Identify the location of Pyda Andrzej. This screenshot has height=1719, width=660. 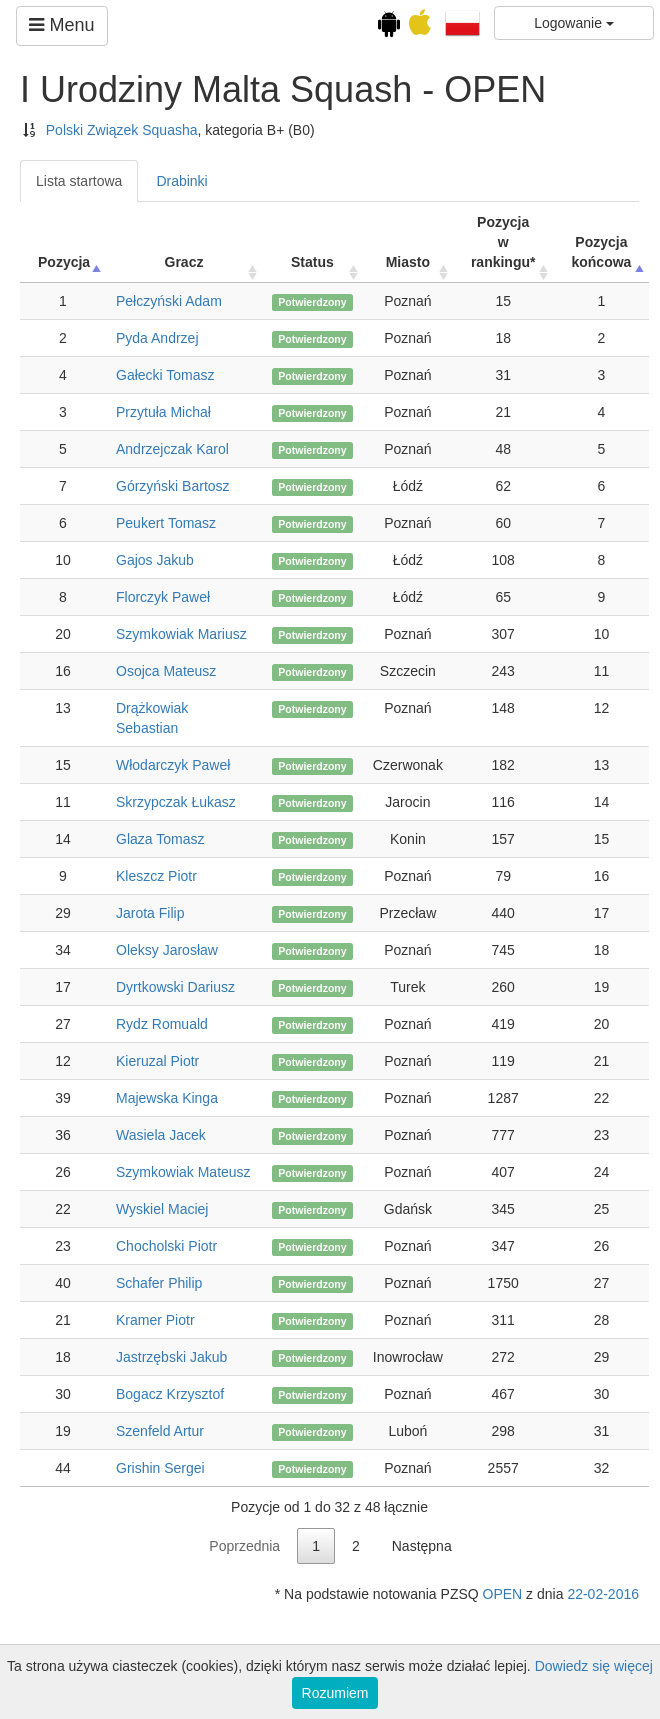
(157, 338).